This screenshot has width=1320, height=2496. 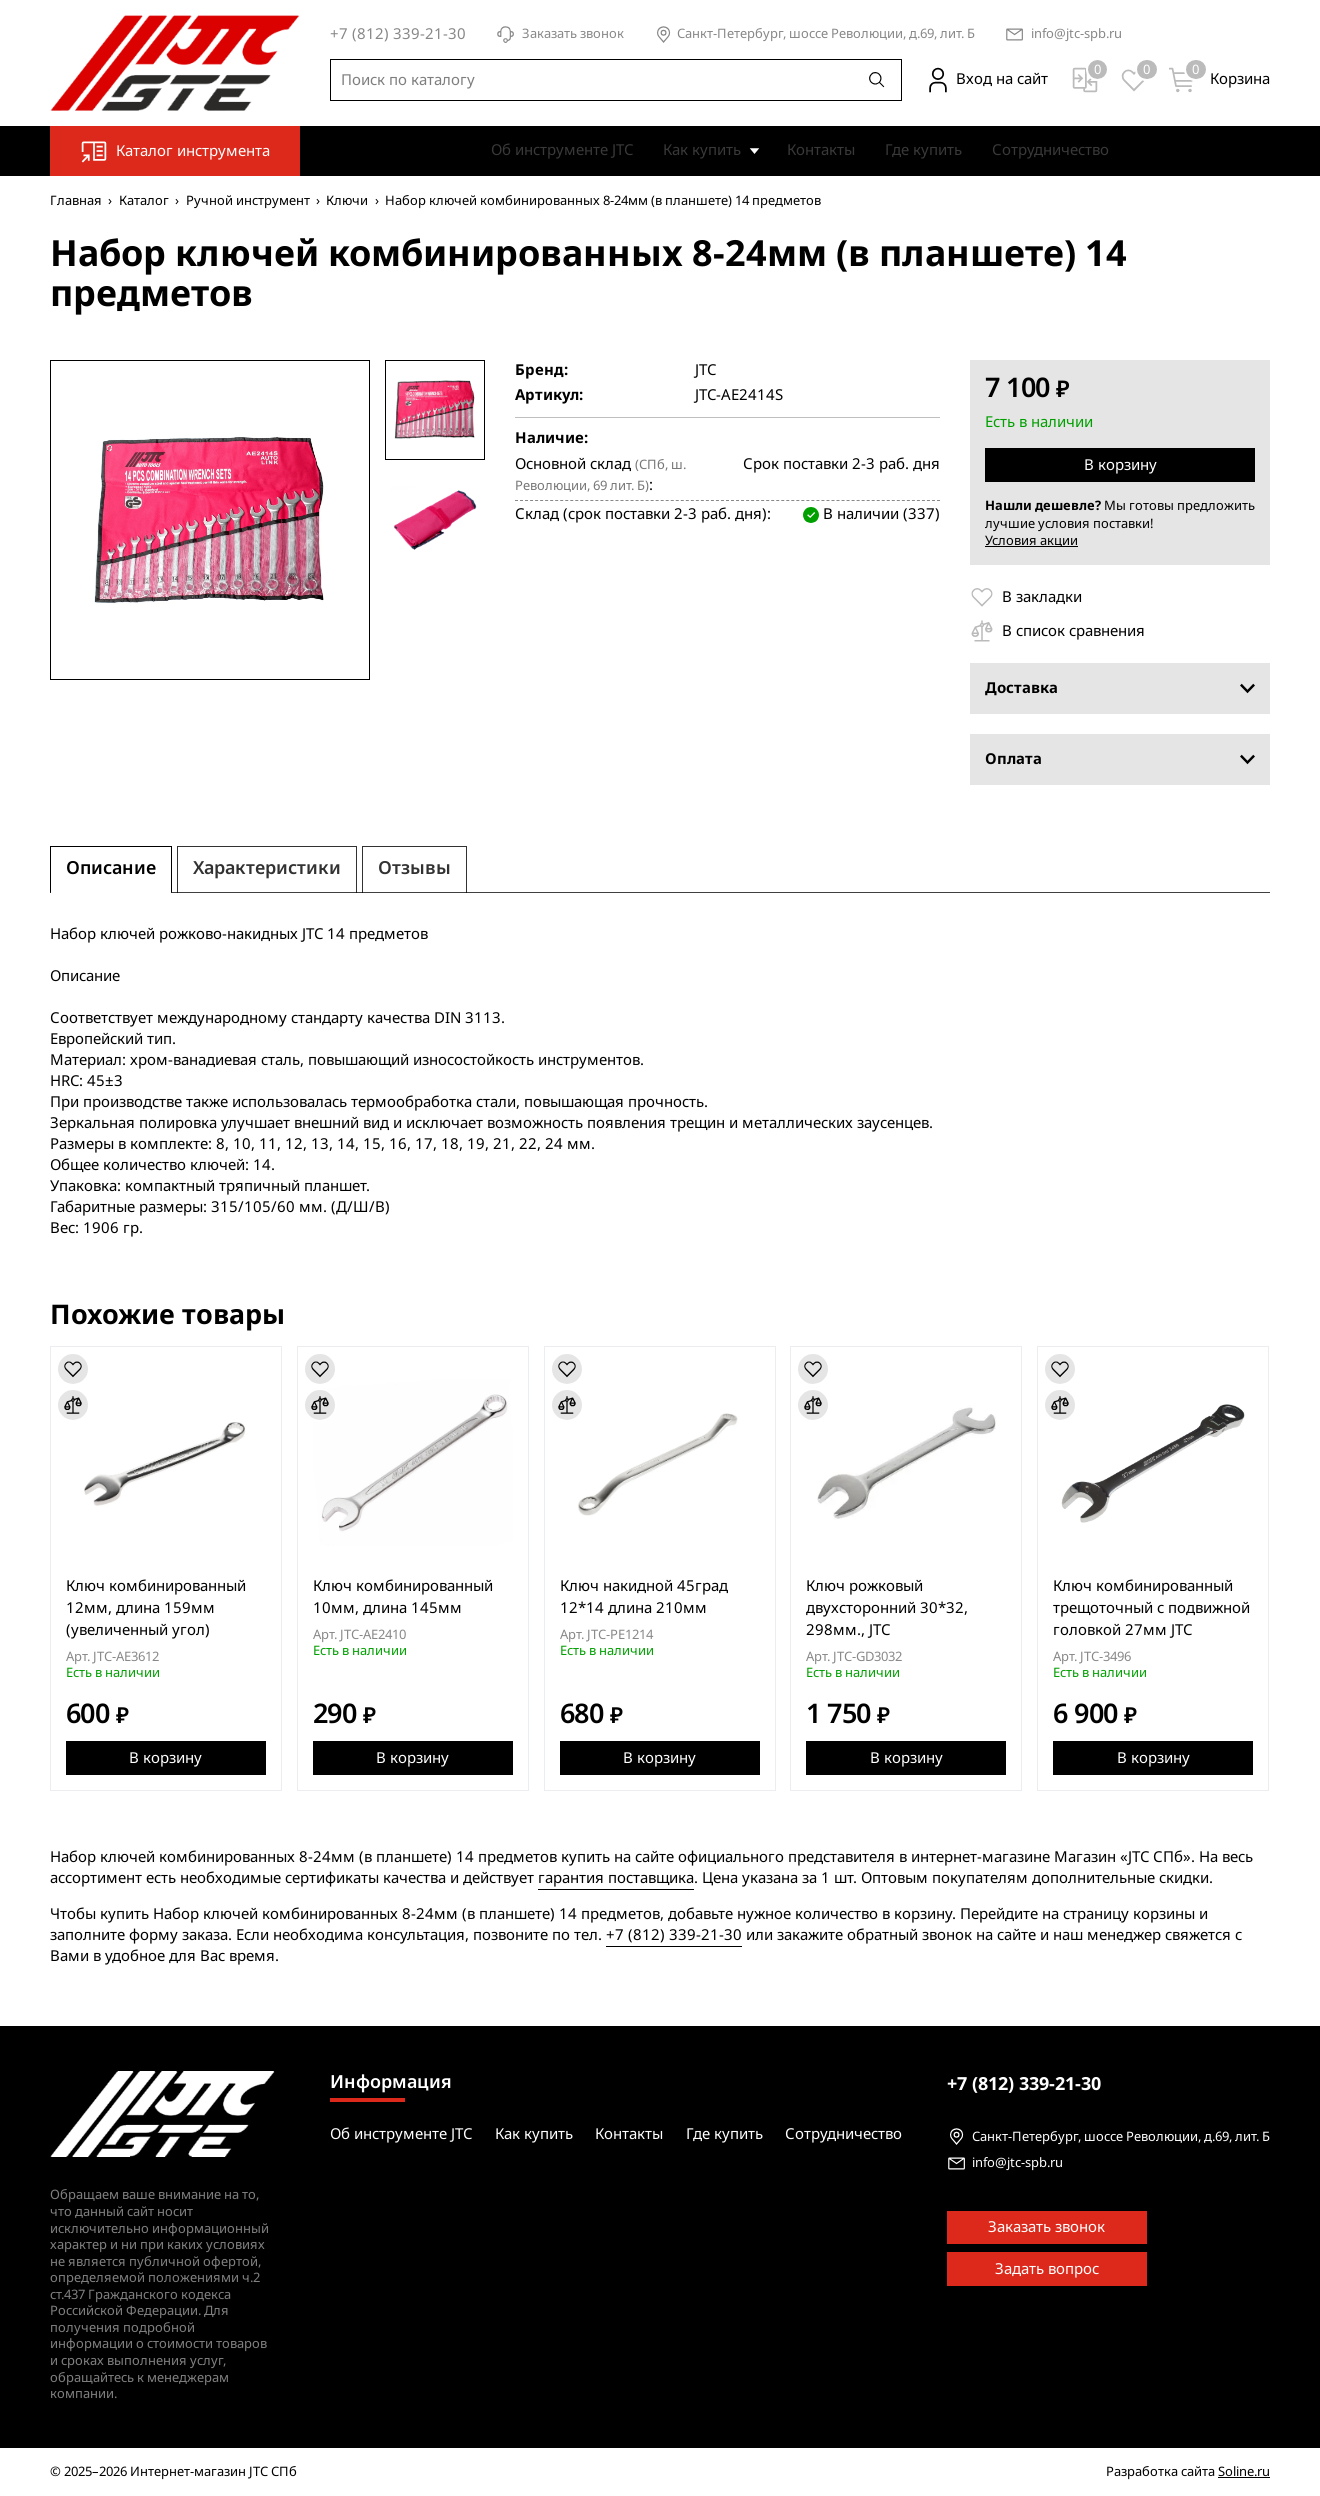 I want to click on Ключ накидной 45град 12*14 длина 210мм, so click(x=644, y=1597).